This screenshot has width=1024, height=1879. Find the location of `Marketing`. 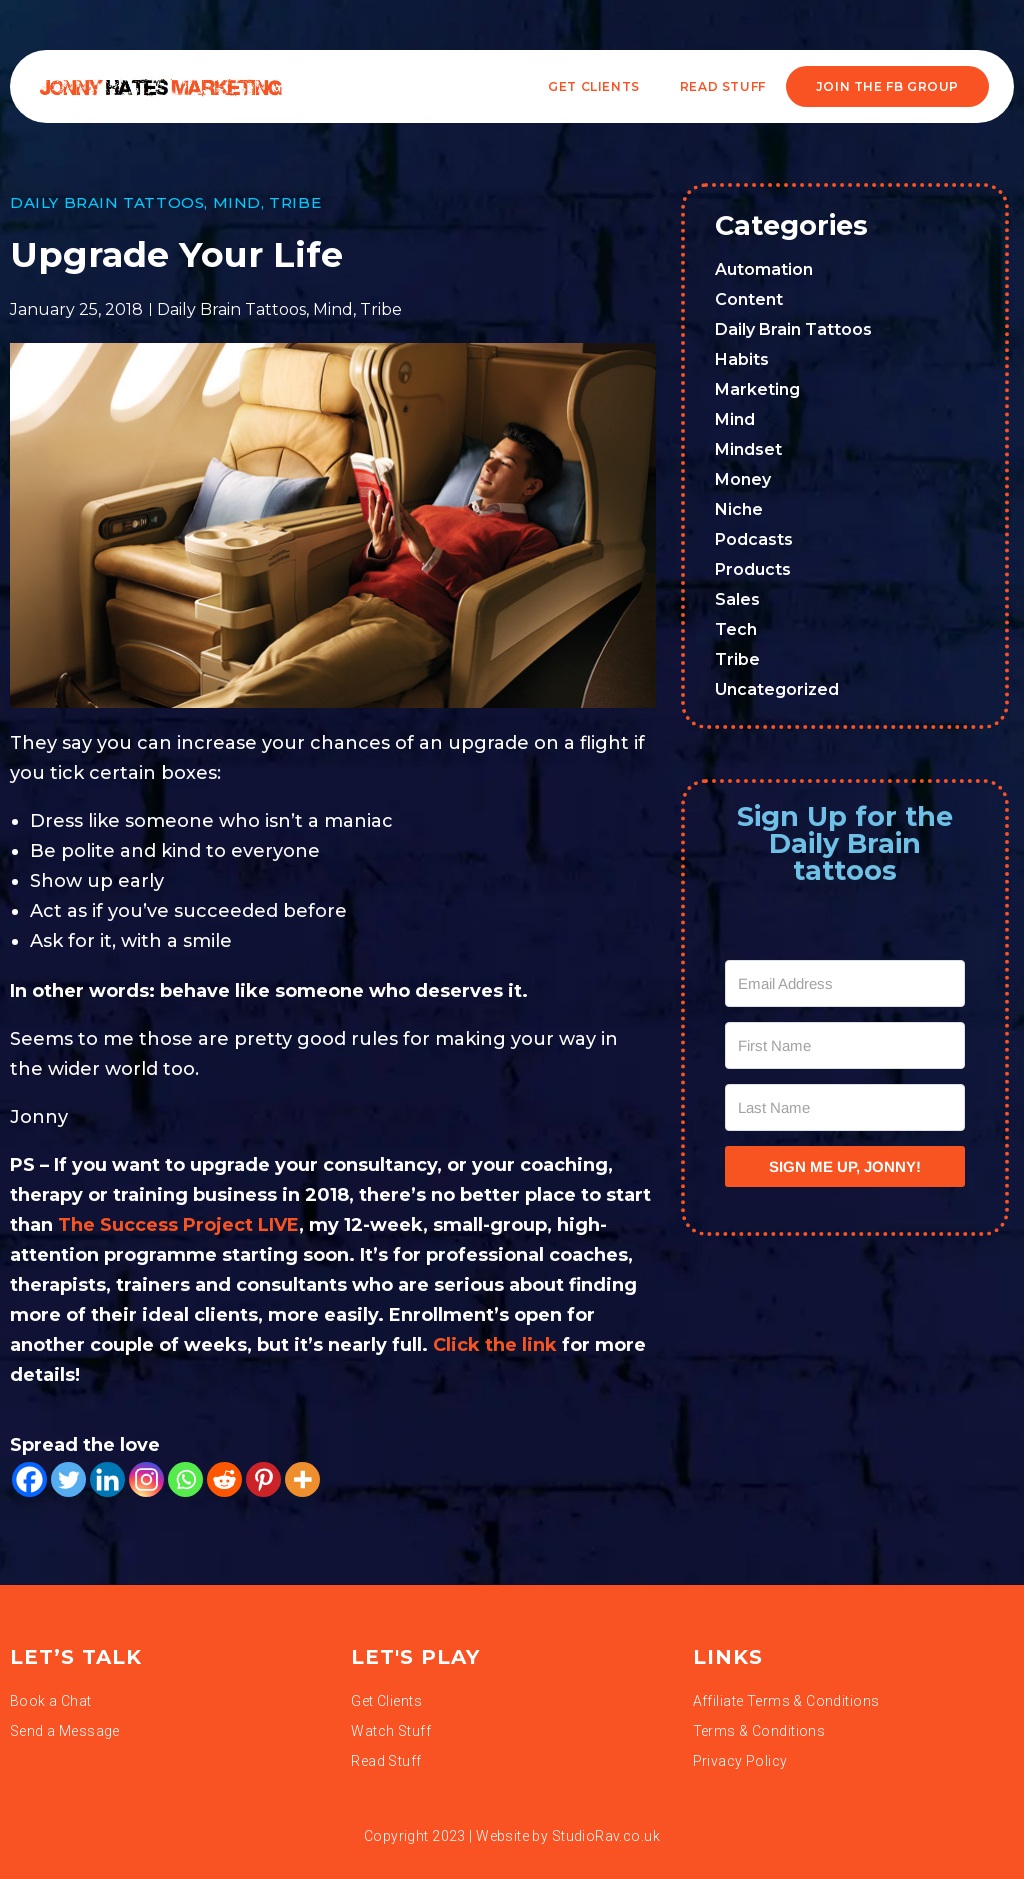

Marketing is located at coordinates (757, 389).